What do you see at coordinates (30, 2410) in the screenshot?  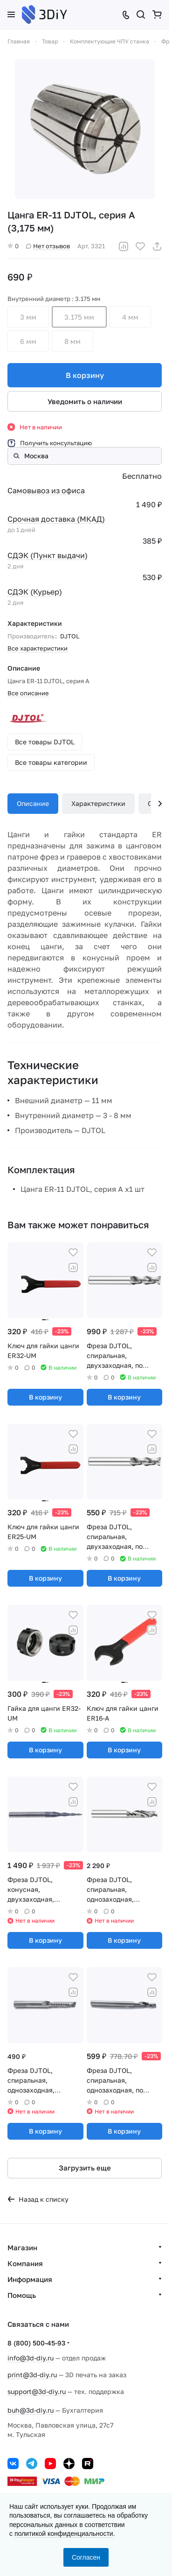 I see `buh@3d-diy.ru` at bounding box center [30, 2410].